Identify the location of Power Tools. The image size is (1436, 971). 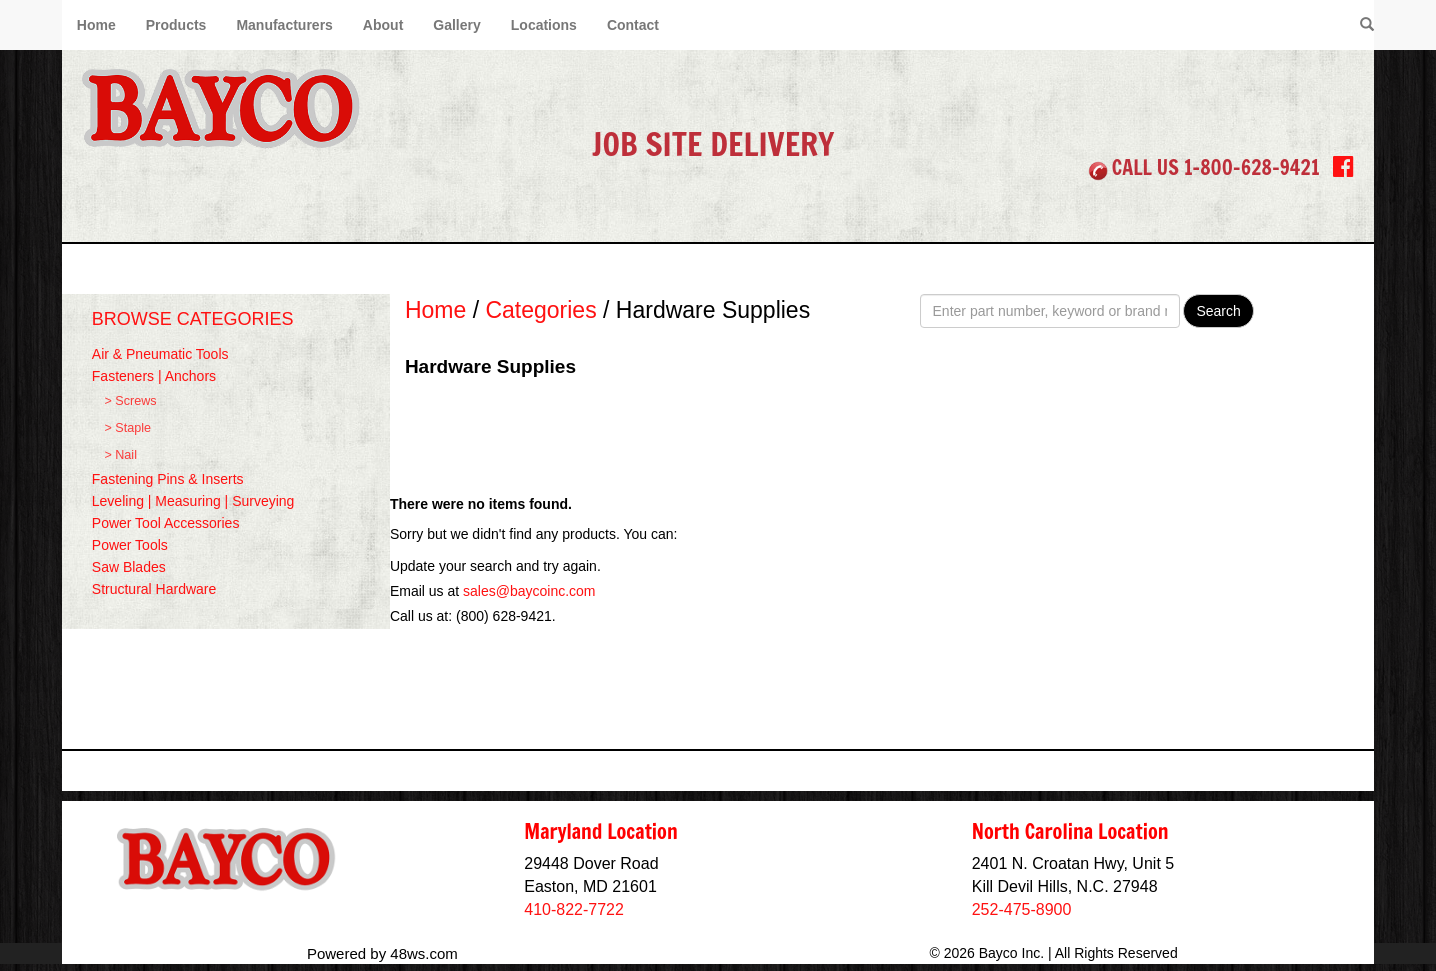
(130, 545).